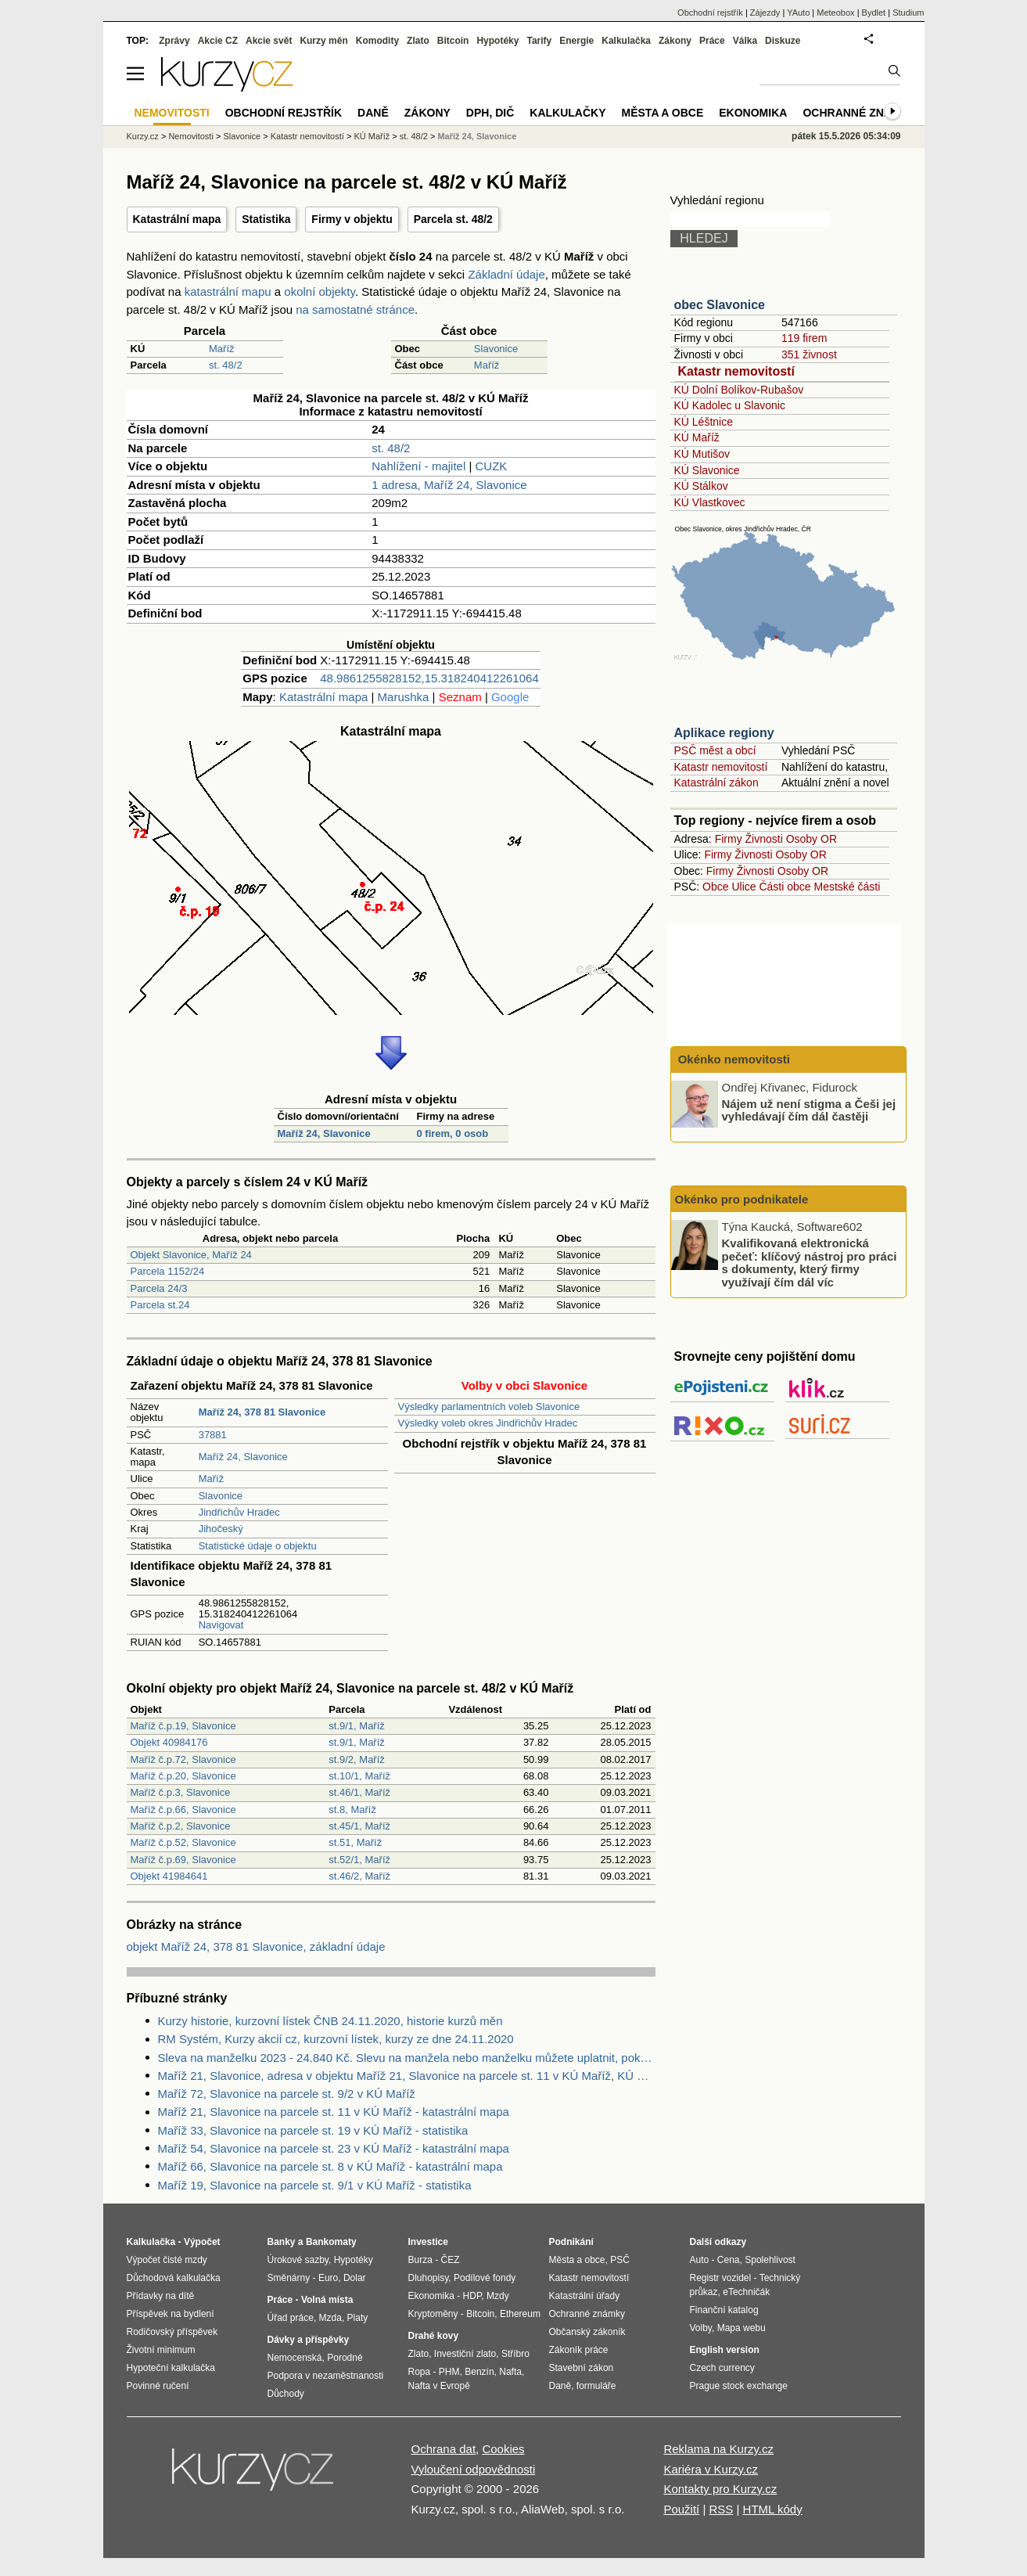 The height and width of the screenshot is (2576, 1027). What do you see at coordinates (161, 2295) in the screenshot?
I see `Přídavky na dítě` at bounding box center [161, 2295].